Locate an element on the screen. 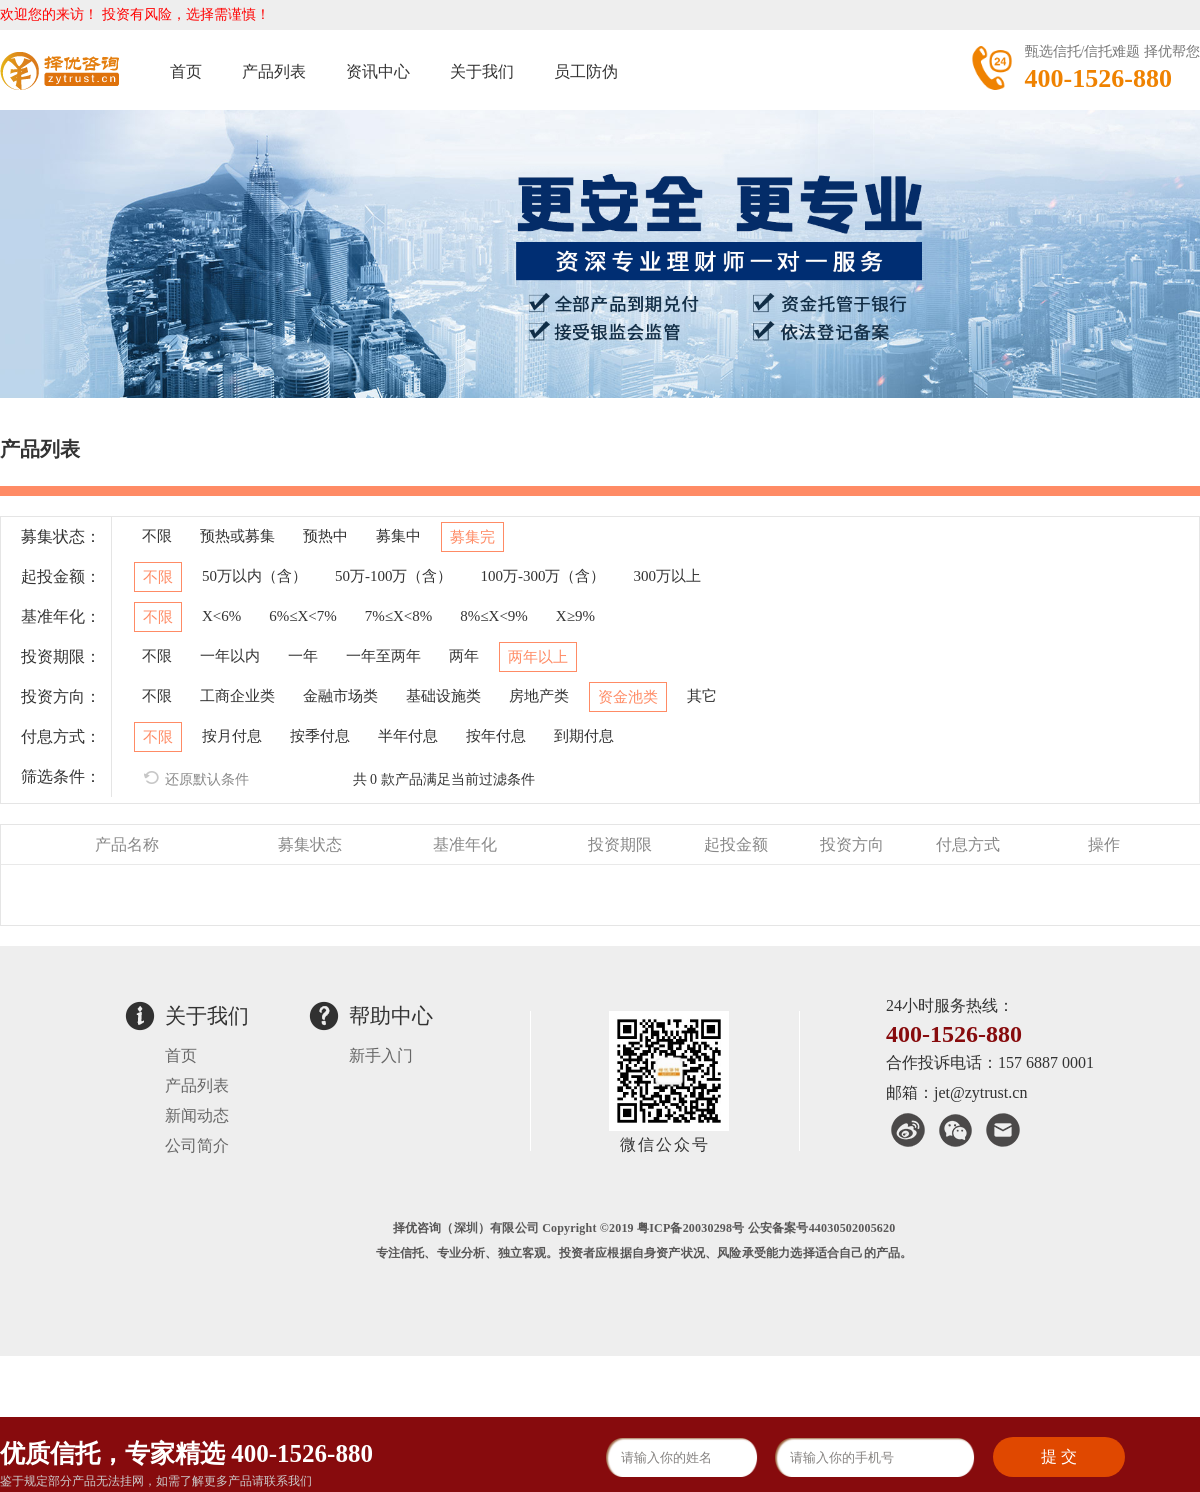  300万以上 is located at coordinates (668, 576).